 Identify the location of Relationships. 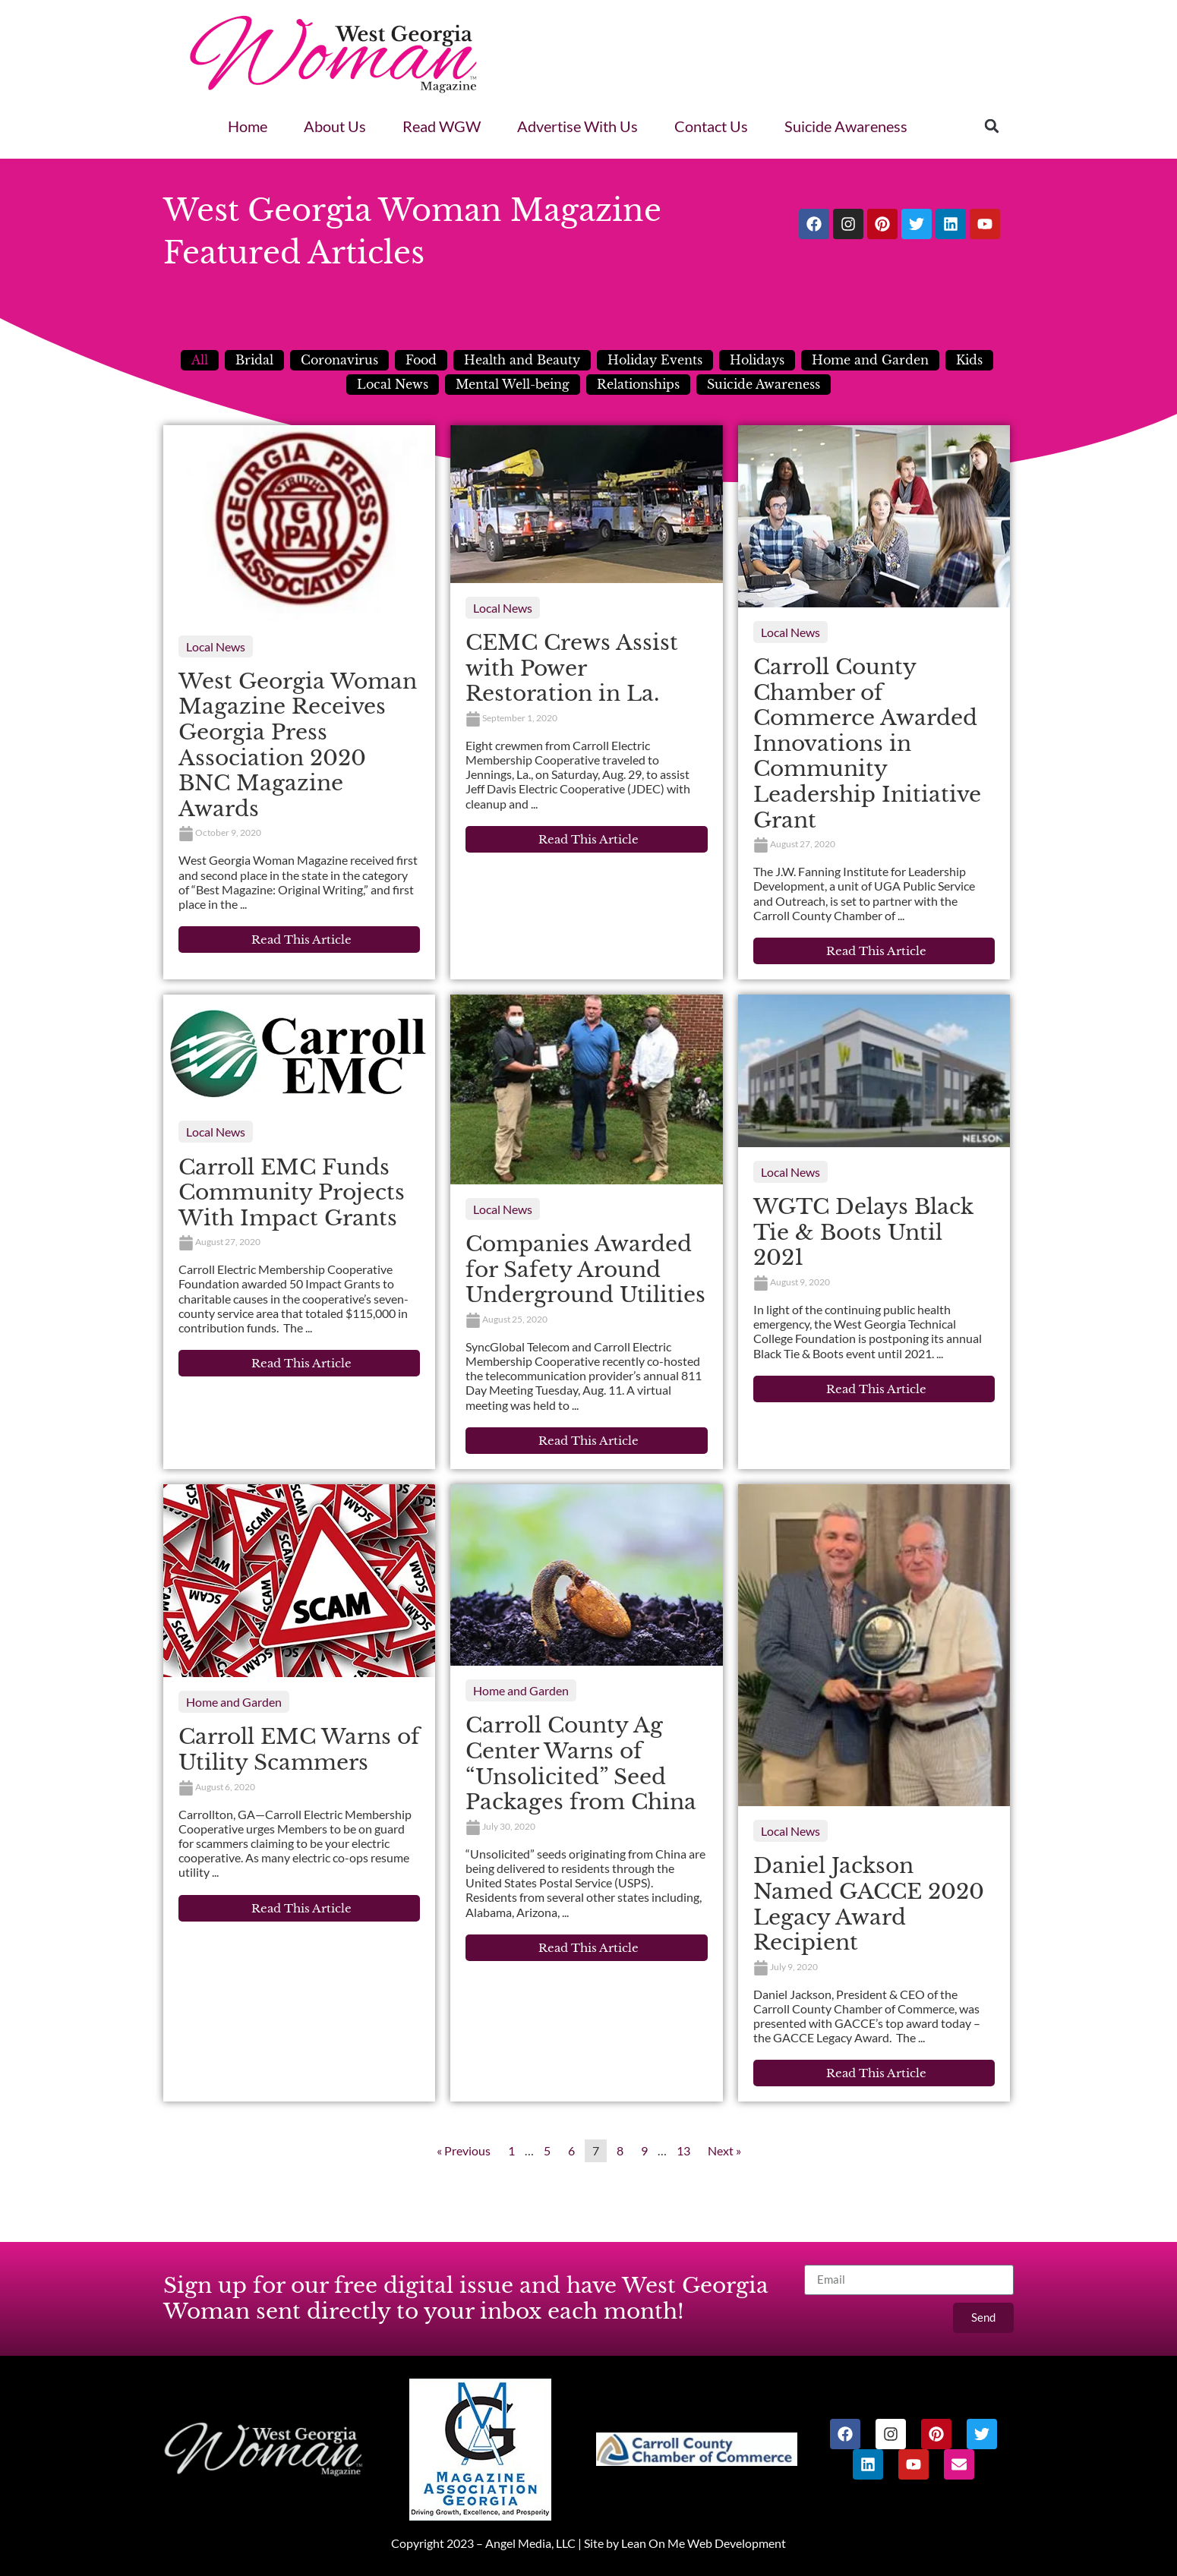
(638, 384).